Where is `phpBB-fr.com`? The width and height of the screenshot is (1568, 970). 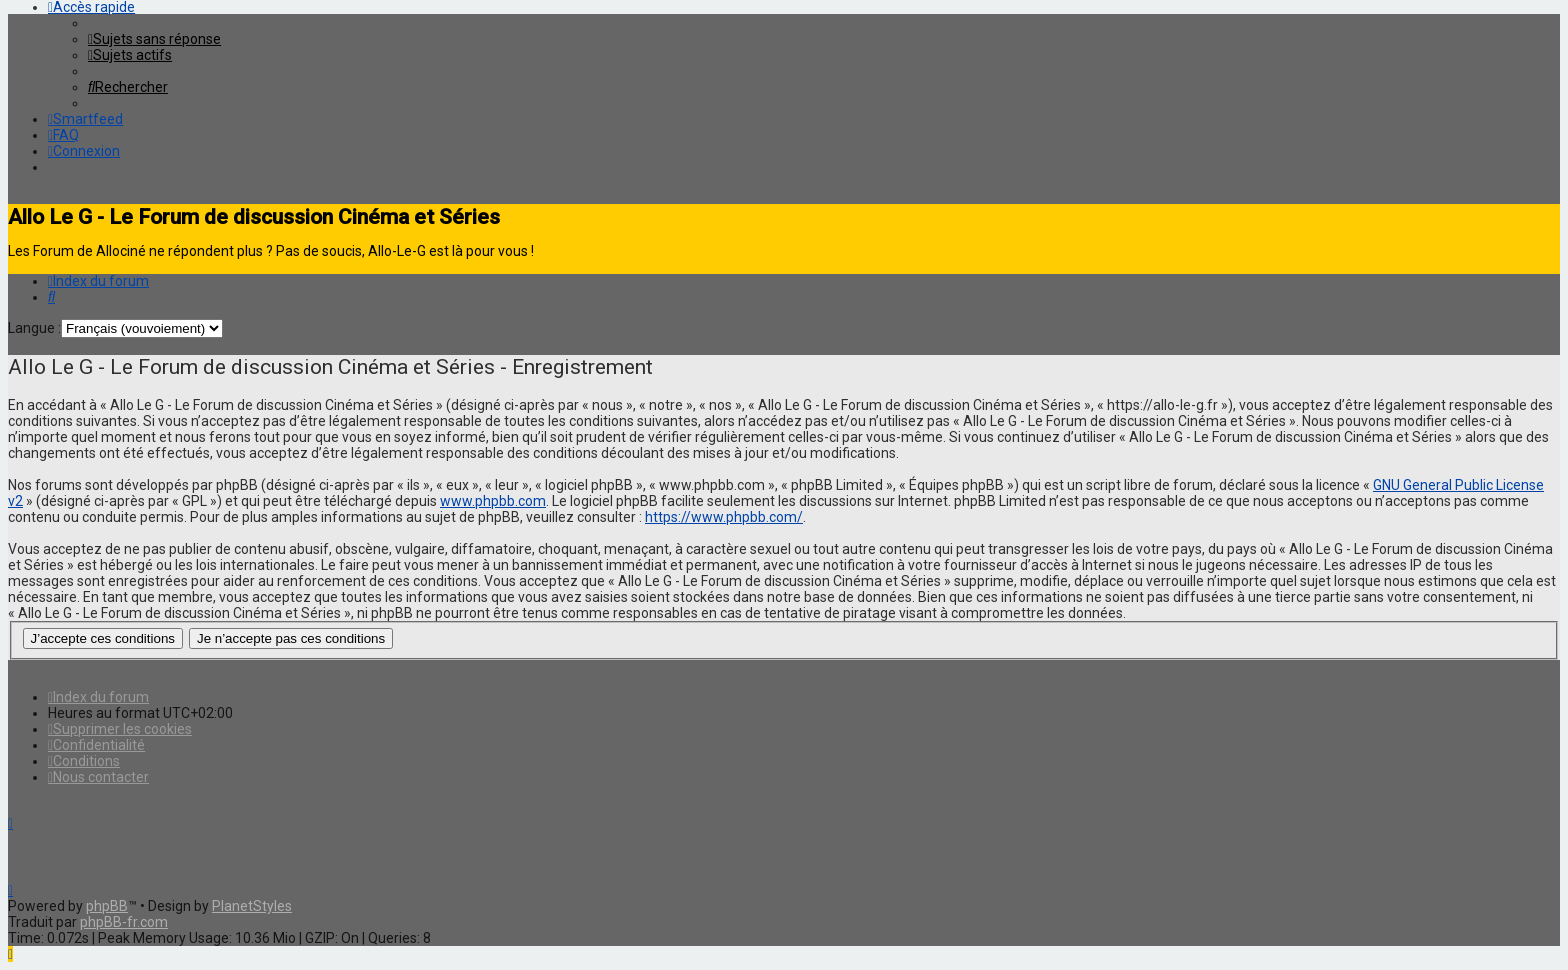
phpBB-fr.com is located at coordinates (124, 922).